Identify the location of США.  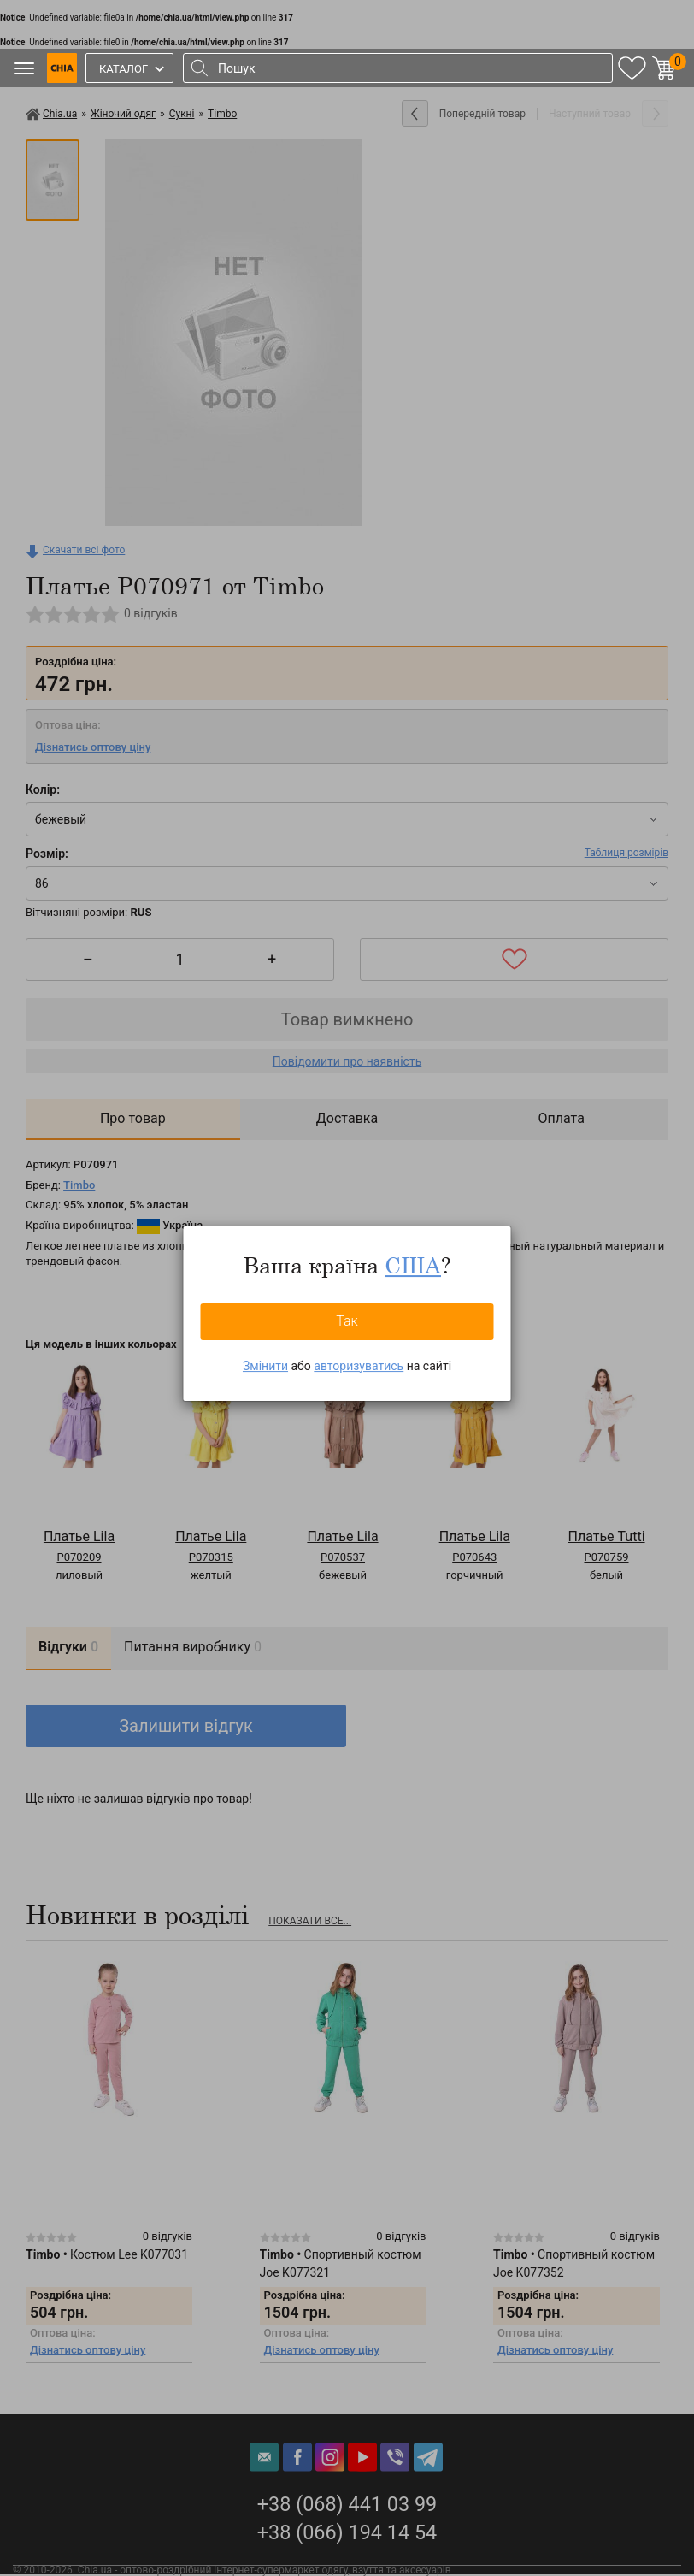
(413, 1265).